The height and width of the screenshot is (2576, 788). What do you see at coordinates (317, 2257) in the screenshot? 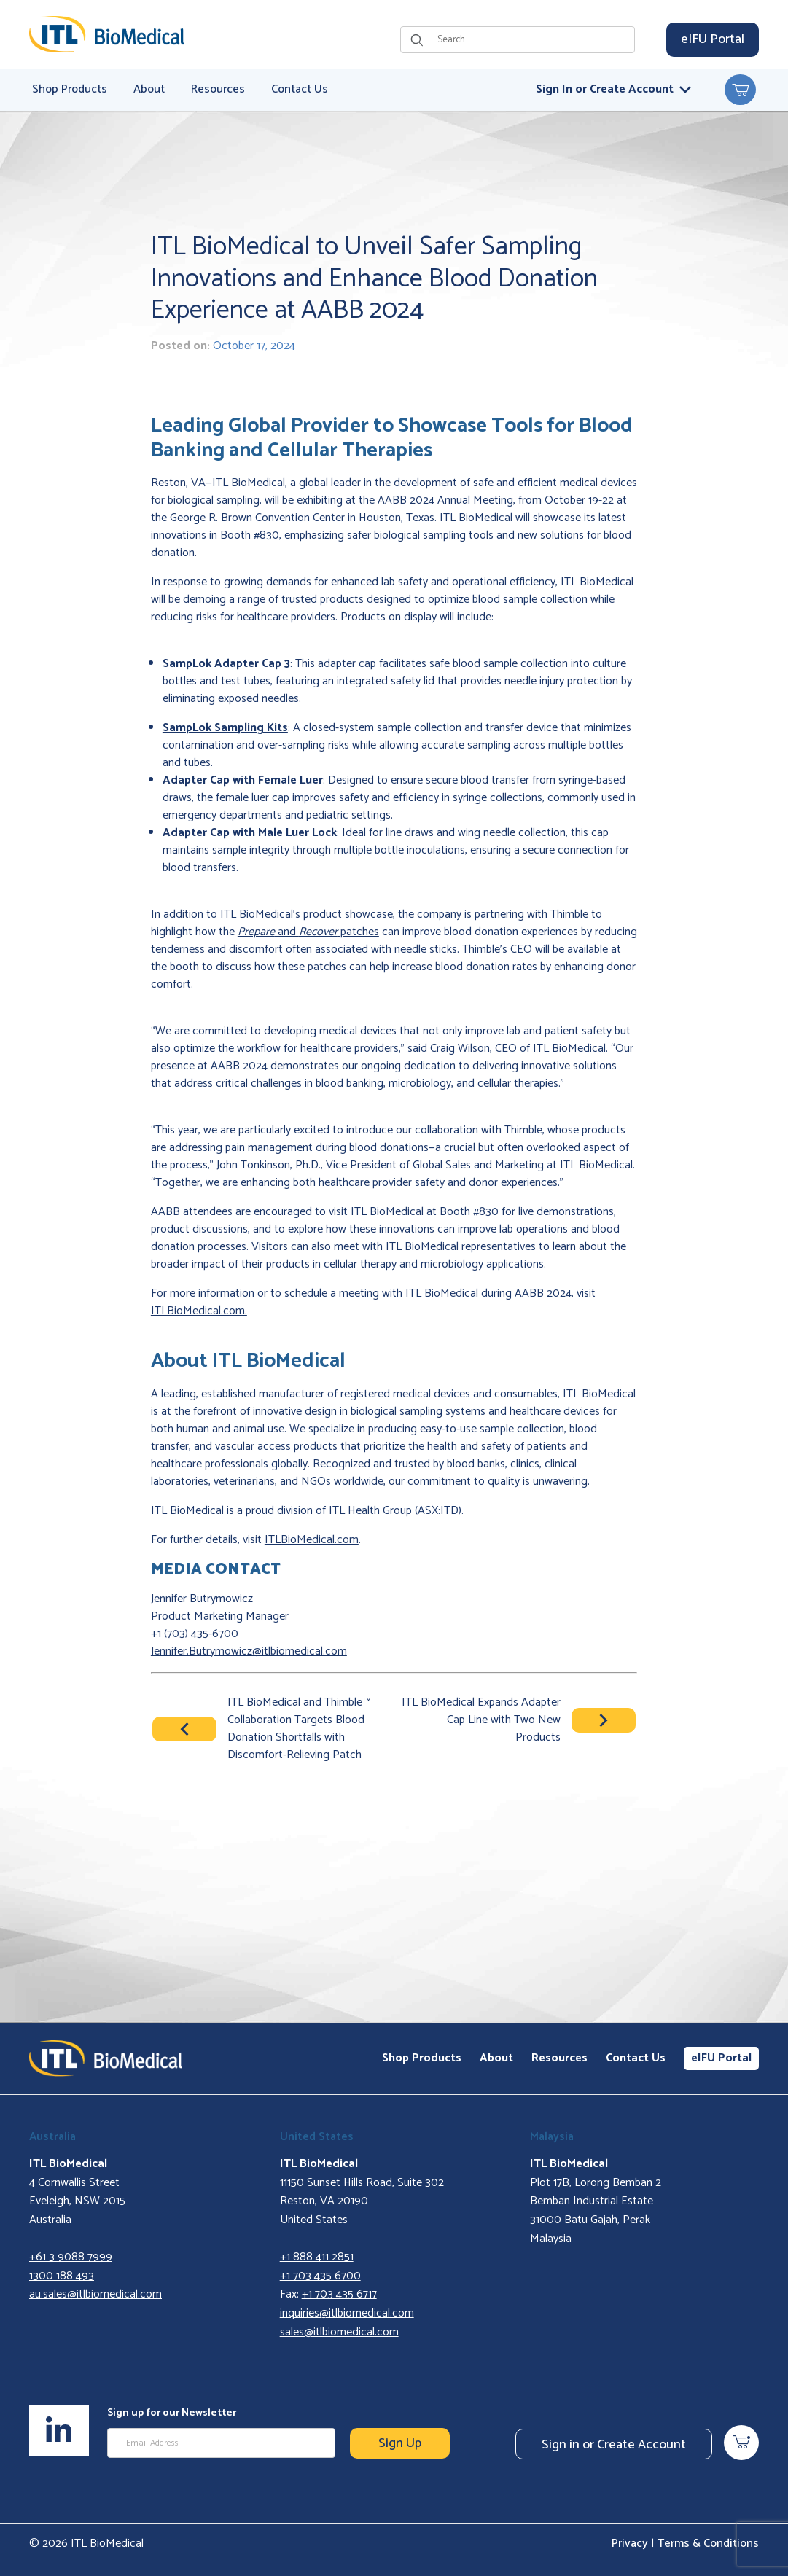
I see `+1 888 411 2851` at bounding box center [317, 2257].